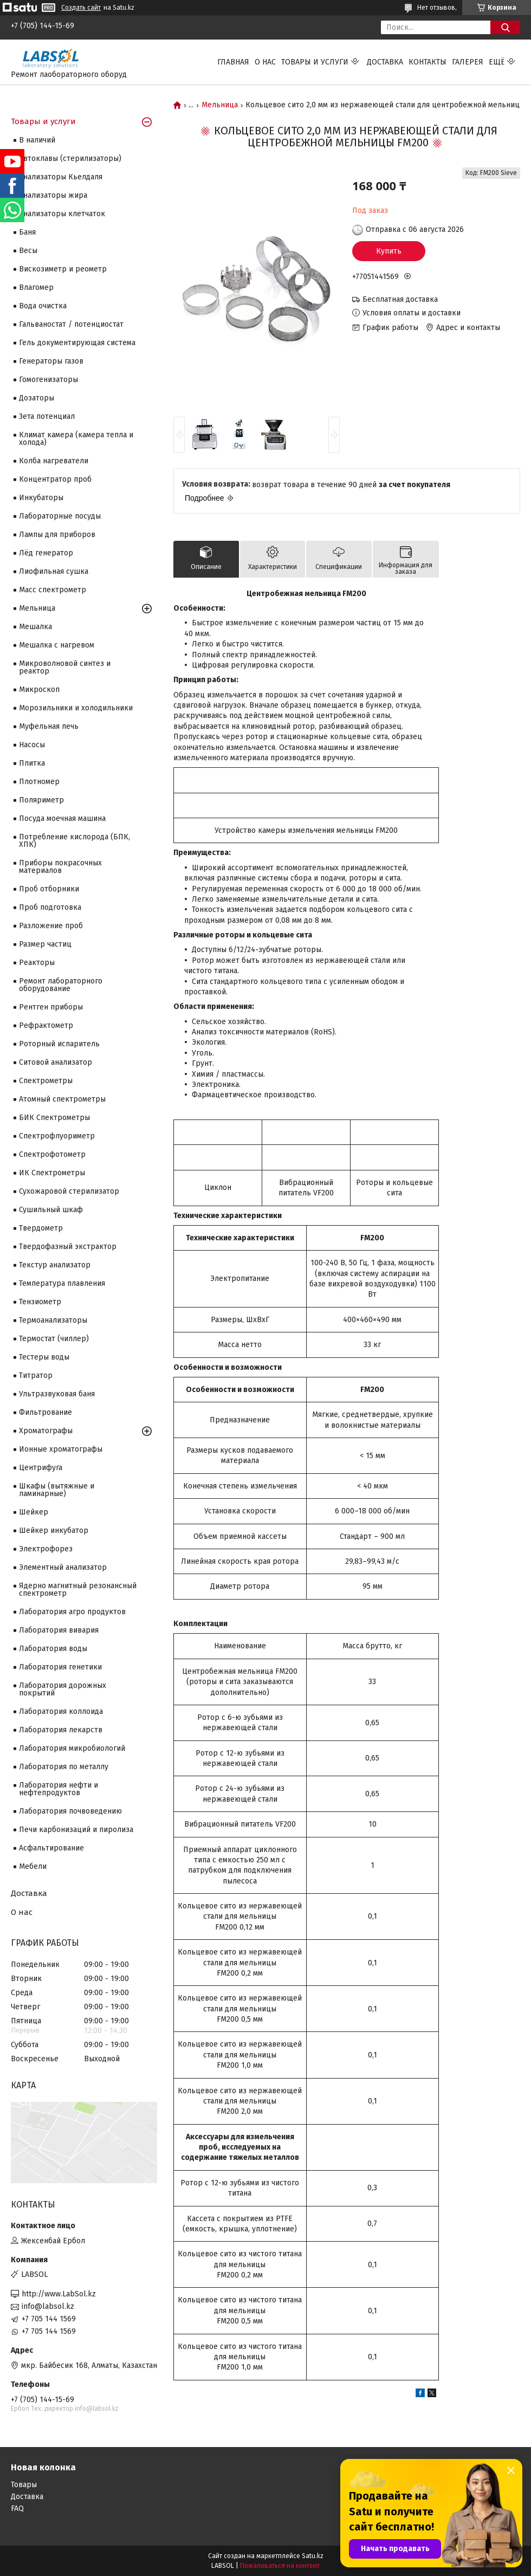 Image resolution: width=531 pixels, height=2576 pixels. Describe the element at coordinates (59, 1630) in the screenshot. I see `Лаборатория вивария` at that location.